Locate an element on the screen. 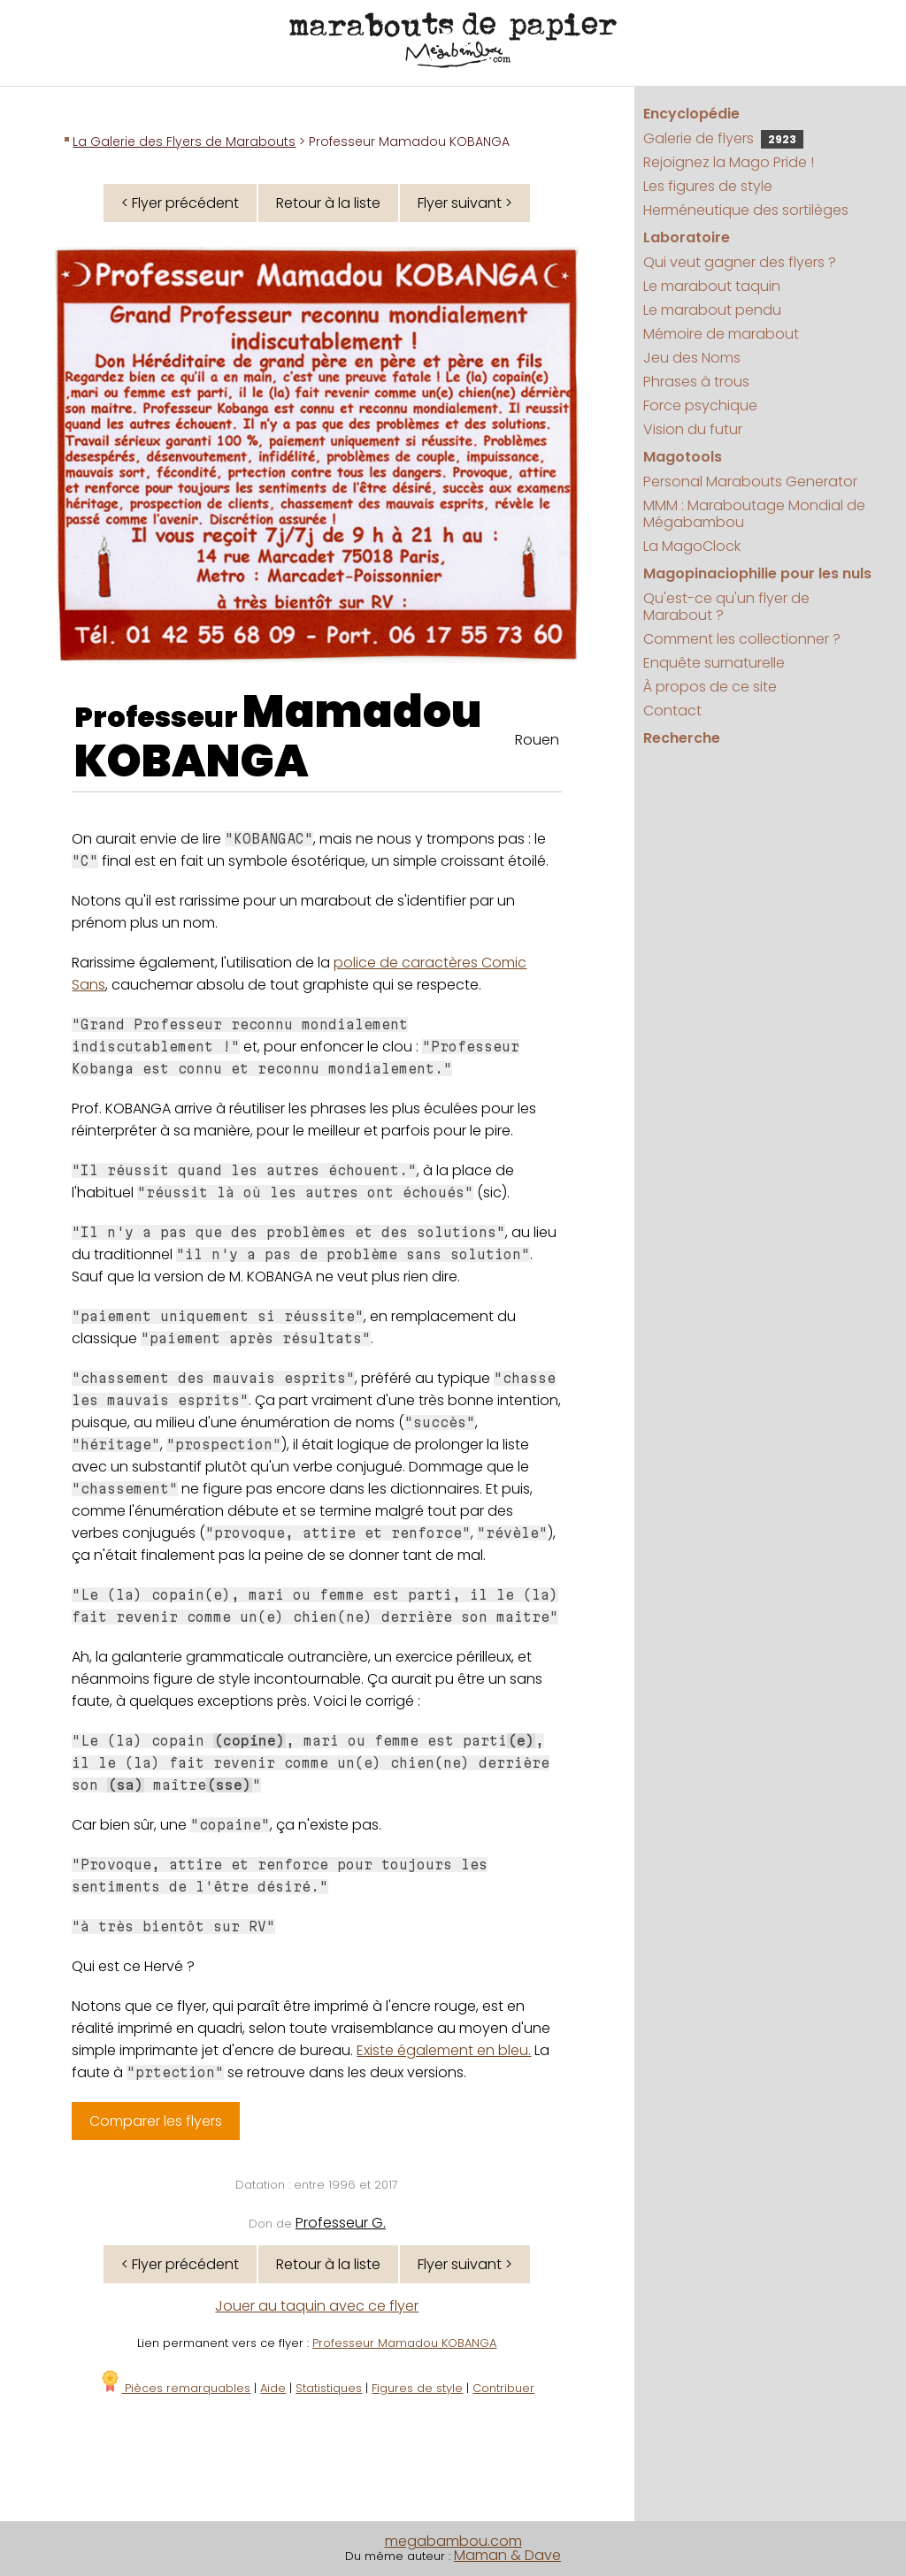 The height and width of the screenshot is (2576, 906). À propos de ce site is located at coordinates (710, 686).